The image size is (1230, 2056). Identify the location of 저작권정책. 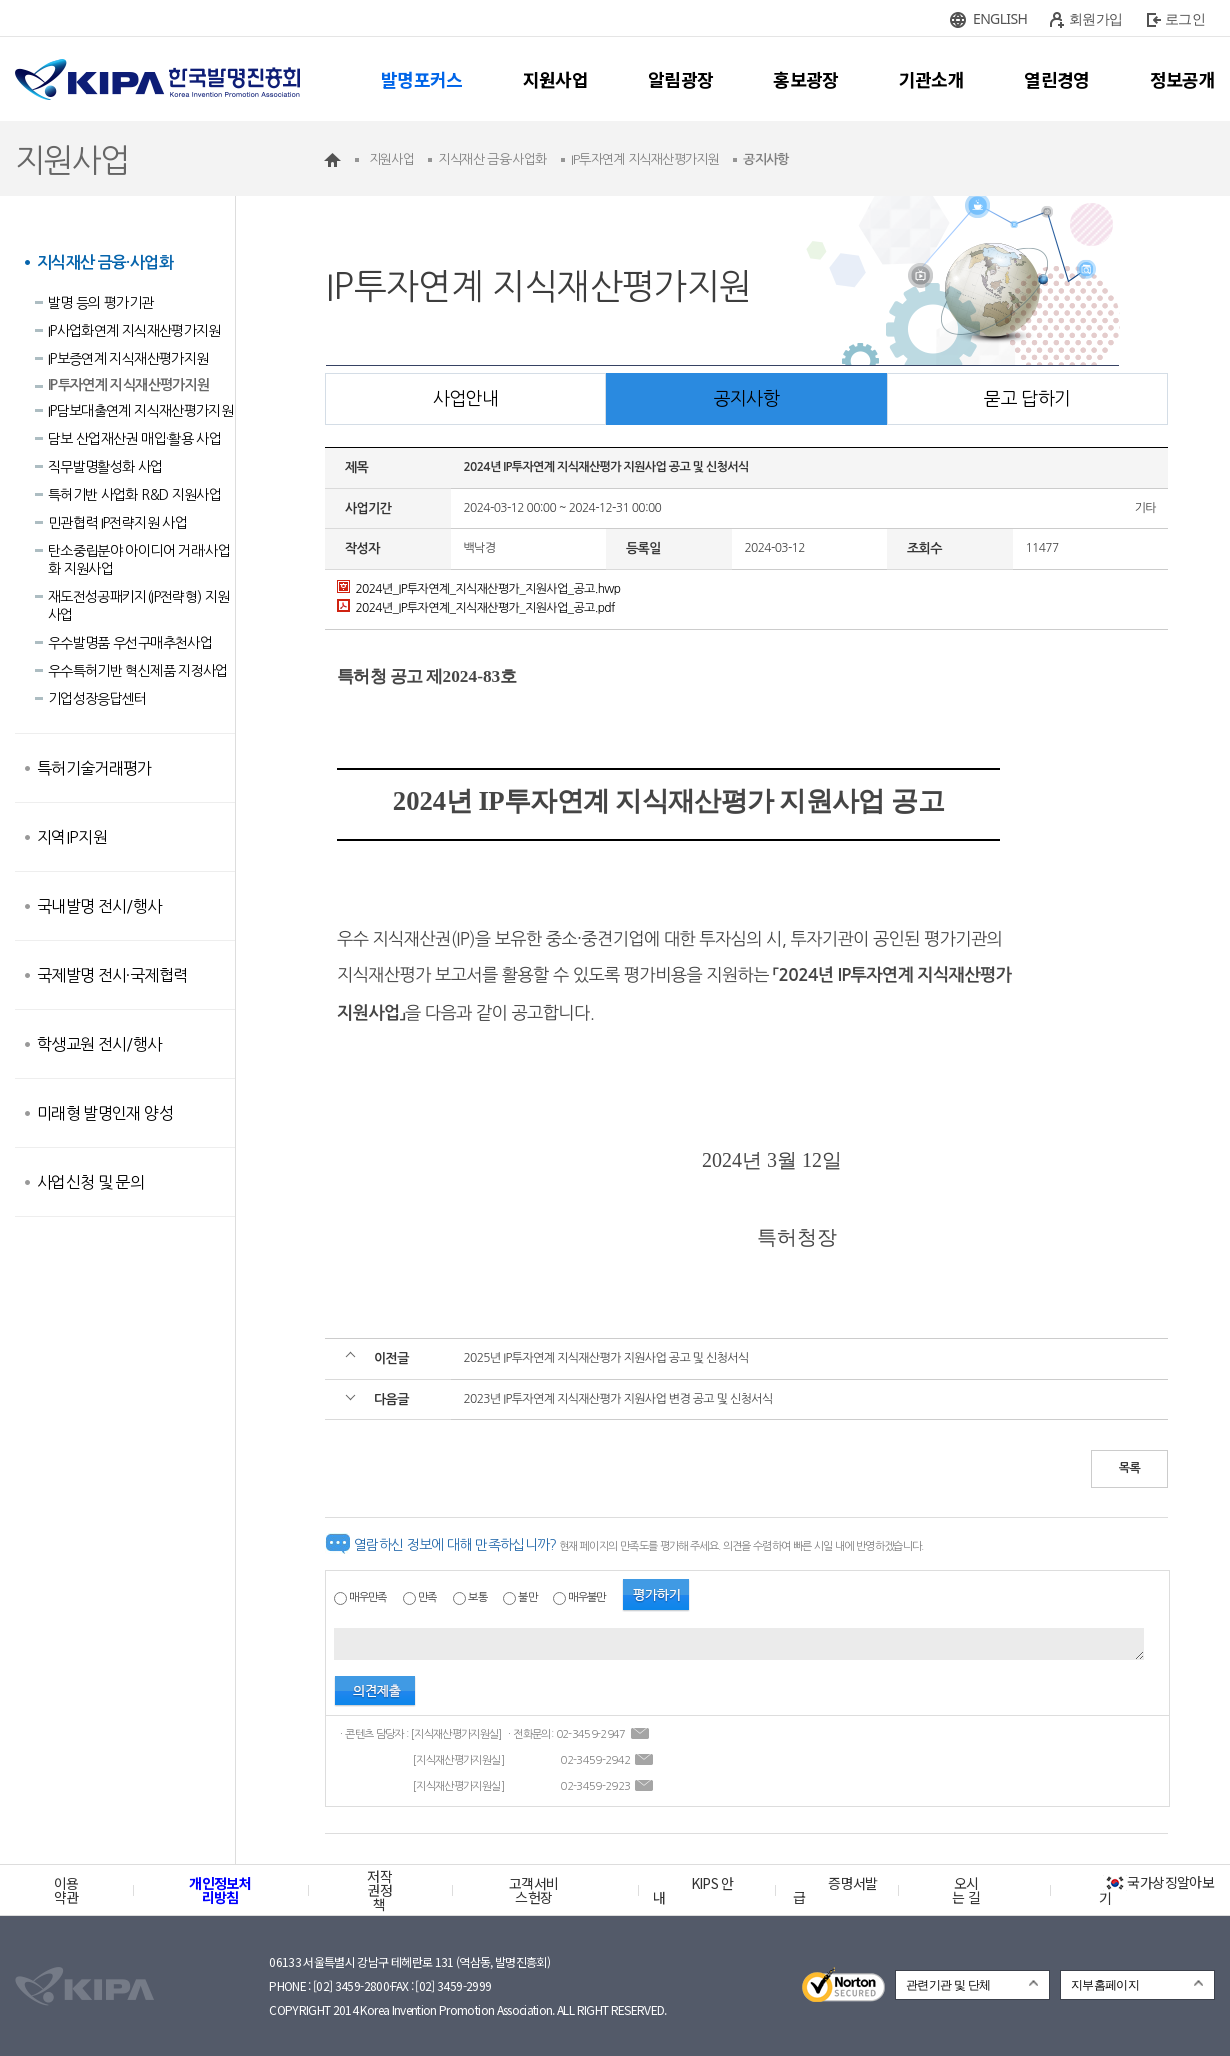
(379, 1890).